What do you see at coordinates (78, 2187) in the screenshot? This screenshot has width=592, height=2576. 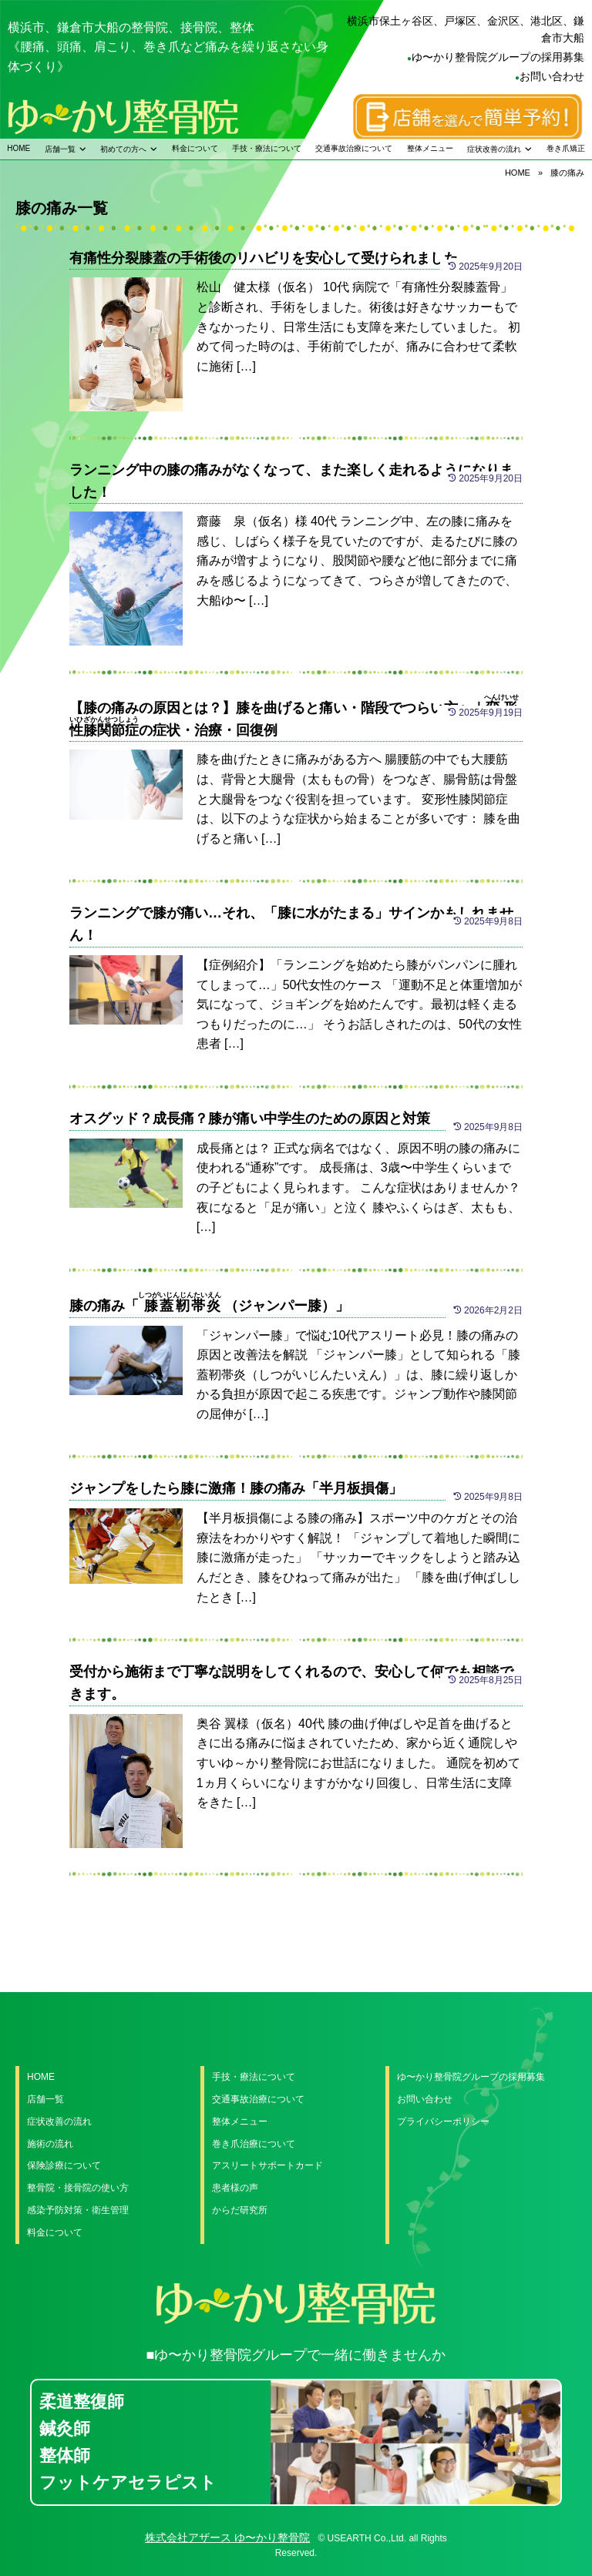 I see `整骨院・接骨院の使い方` at bounding box center [78, 2187].